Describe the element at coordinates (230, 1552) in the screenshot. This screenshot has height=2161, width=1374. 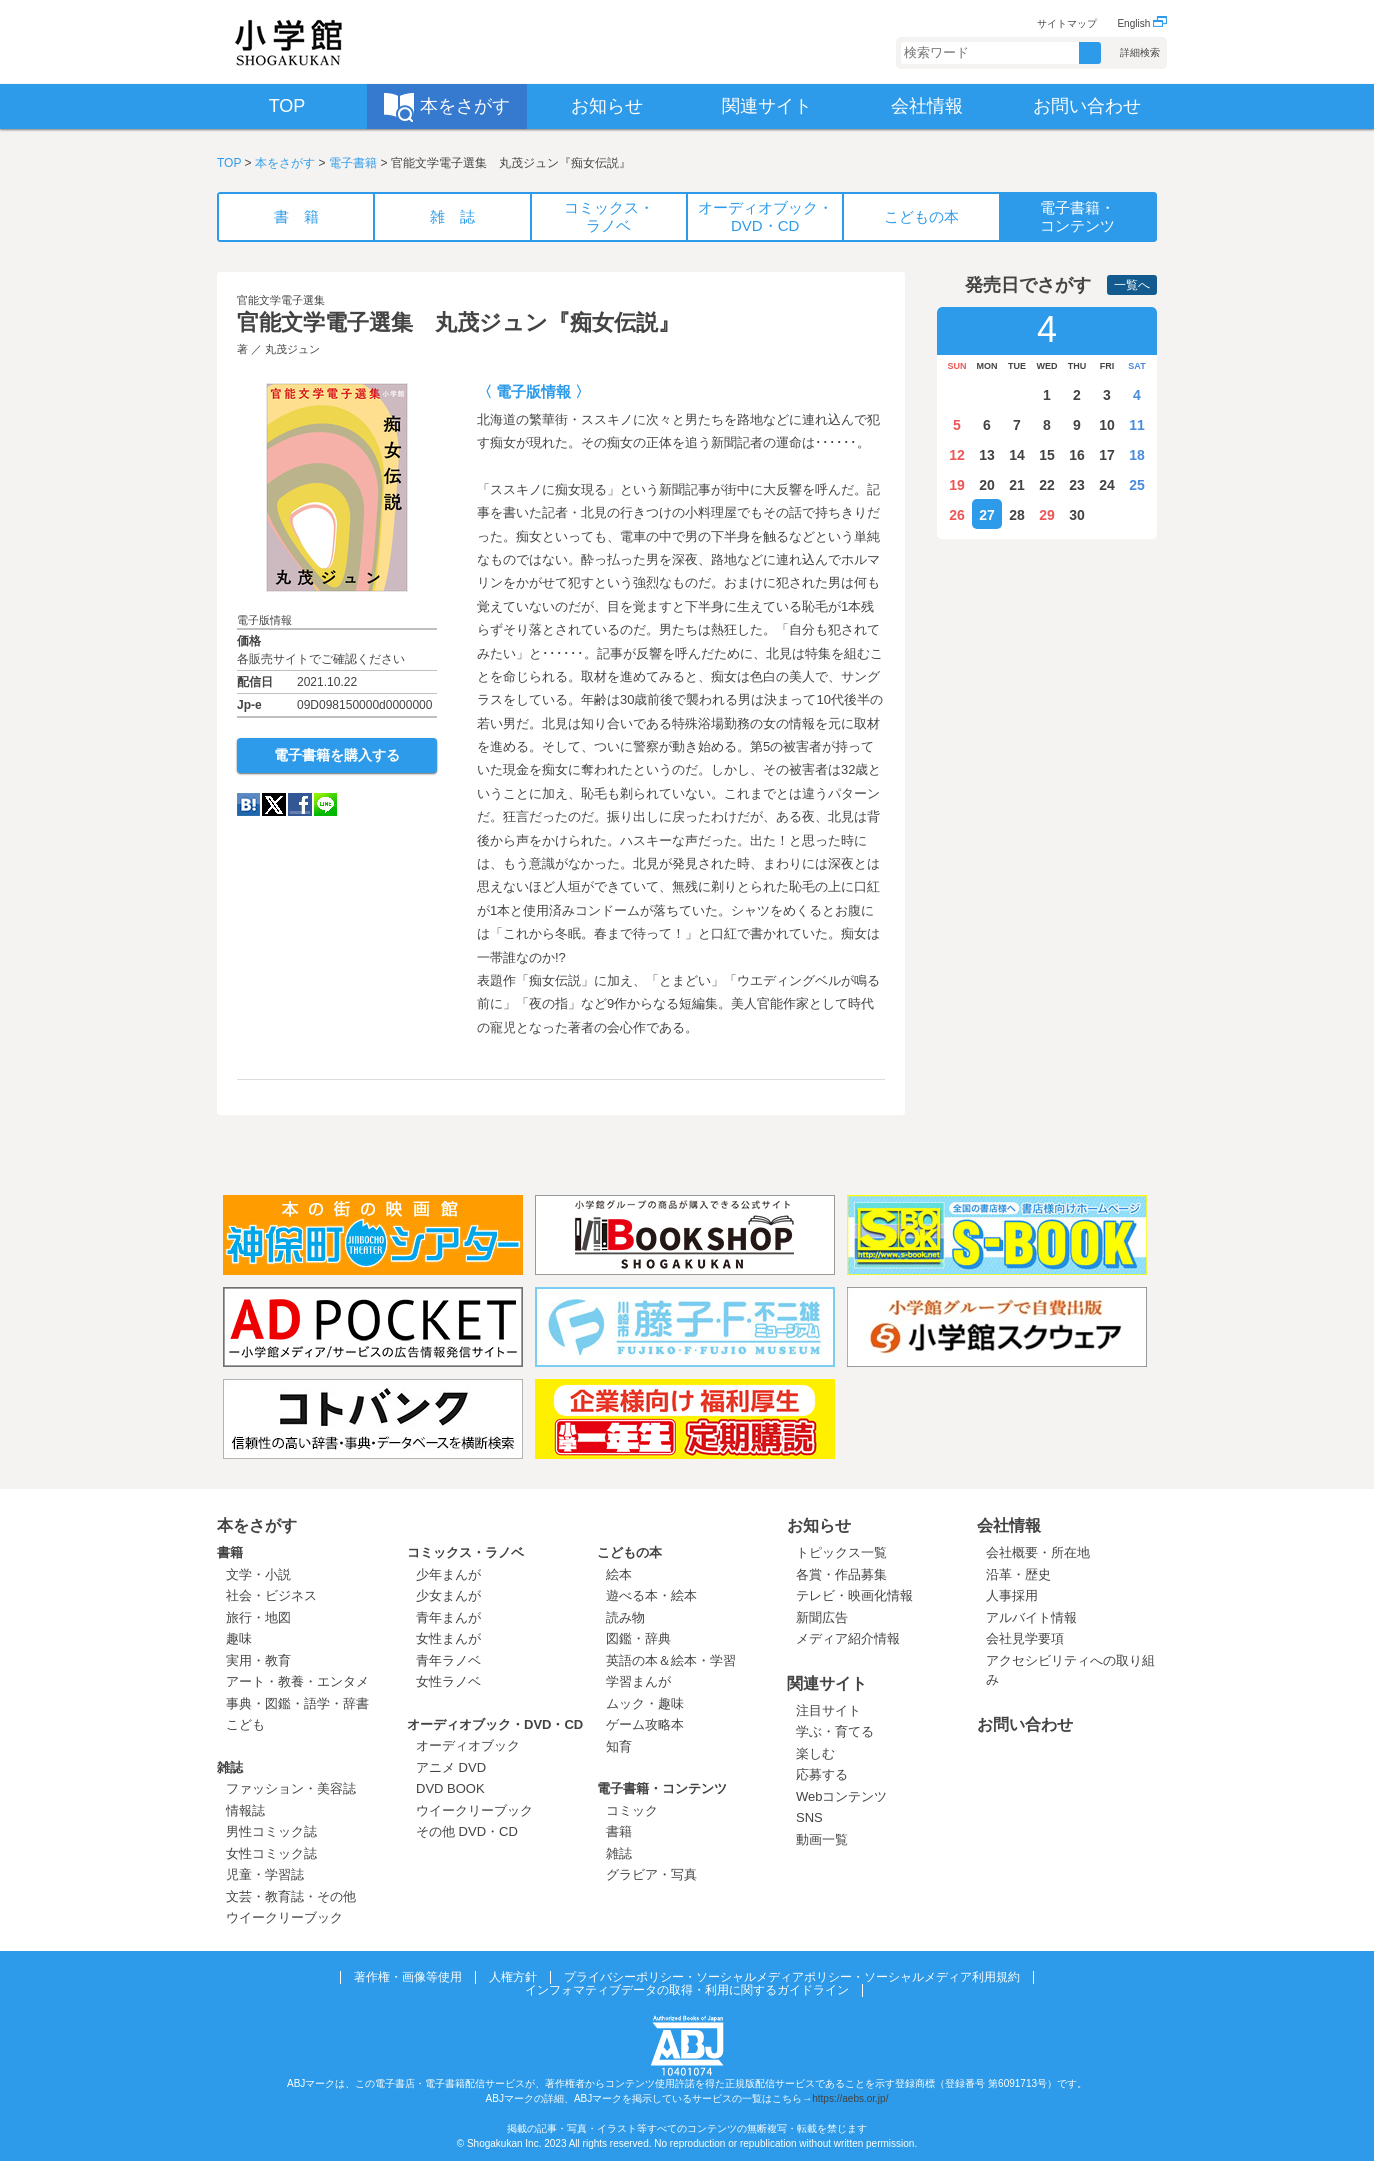
I see `書籍` at that location.